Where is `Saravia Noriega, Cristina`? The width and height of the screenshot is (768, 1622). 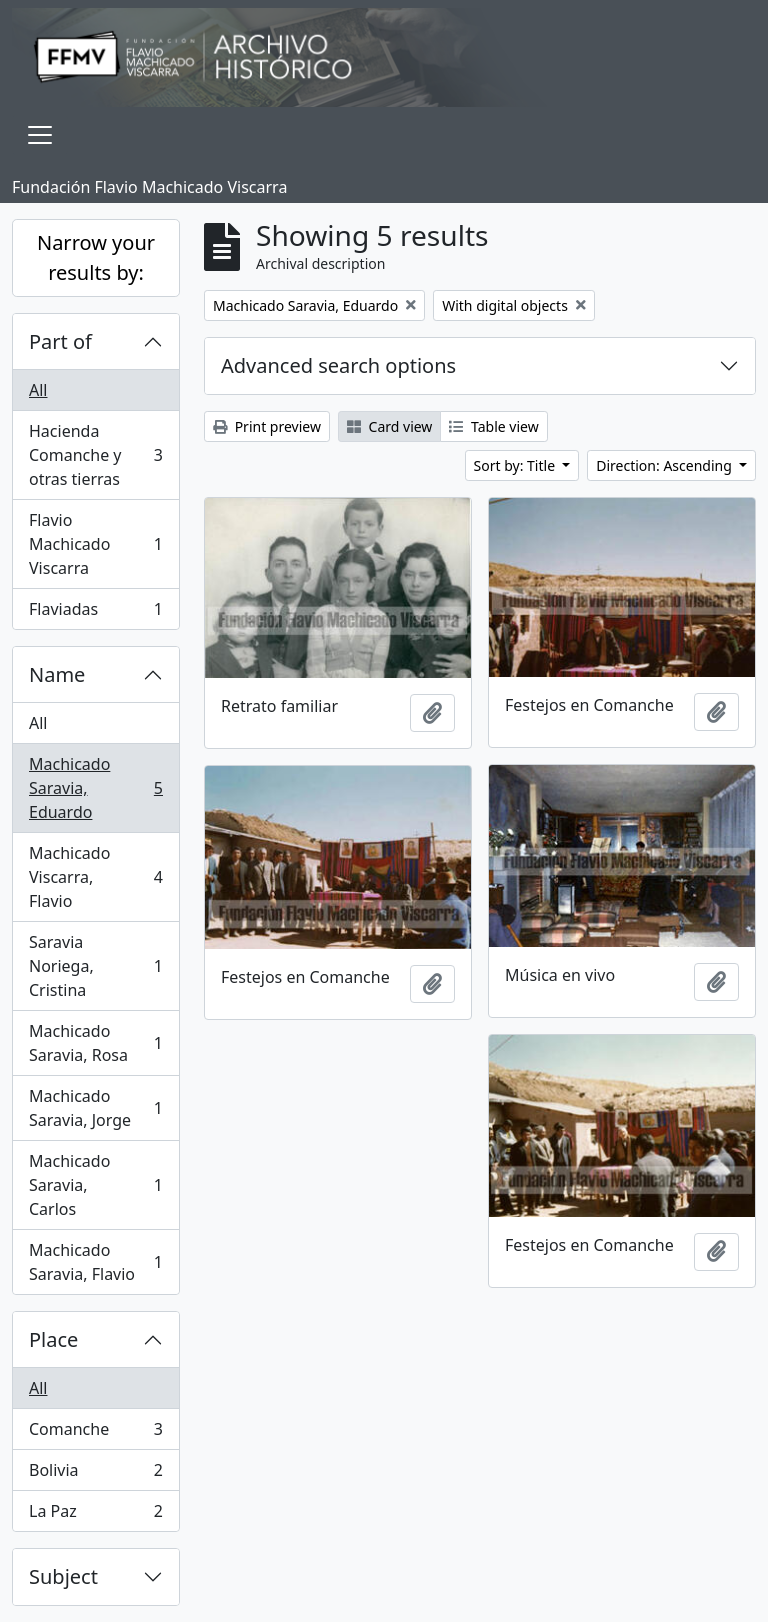 Saravia Noriega, Cristina is located at coordinates (95, 966).